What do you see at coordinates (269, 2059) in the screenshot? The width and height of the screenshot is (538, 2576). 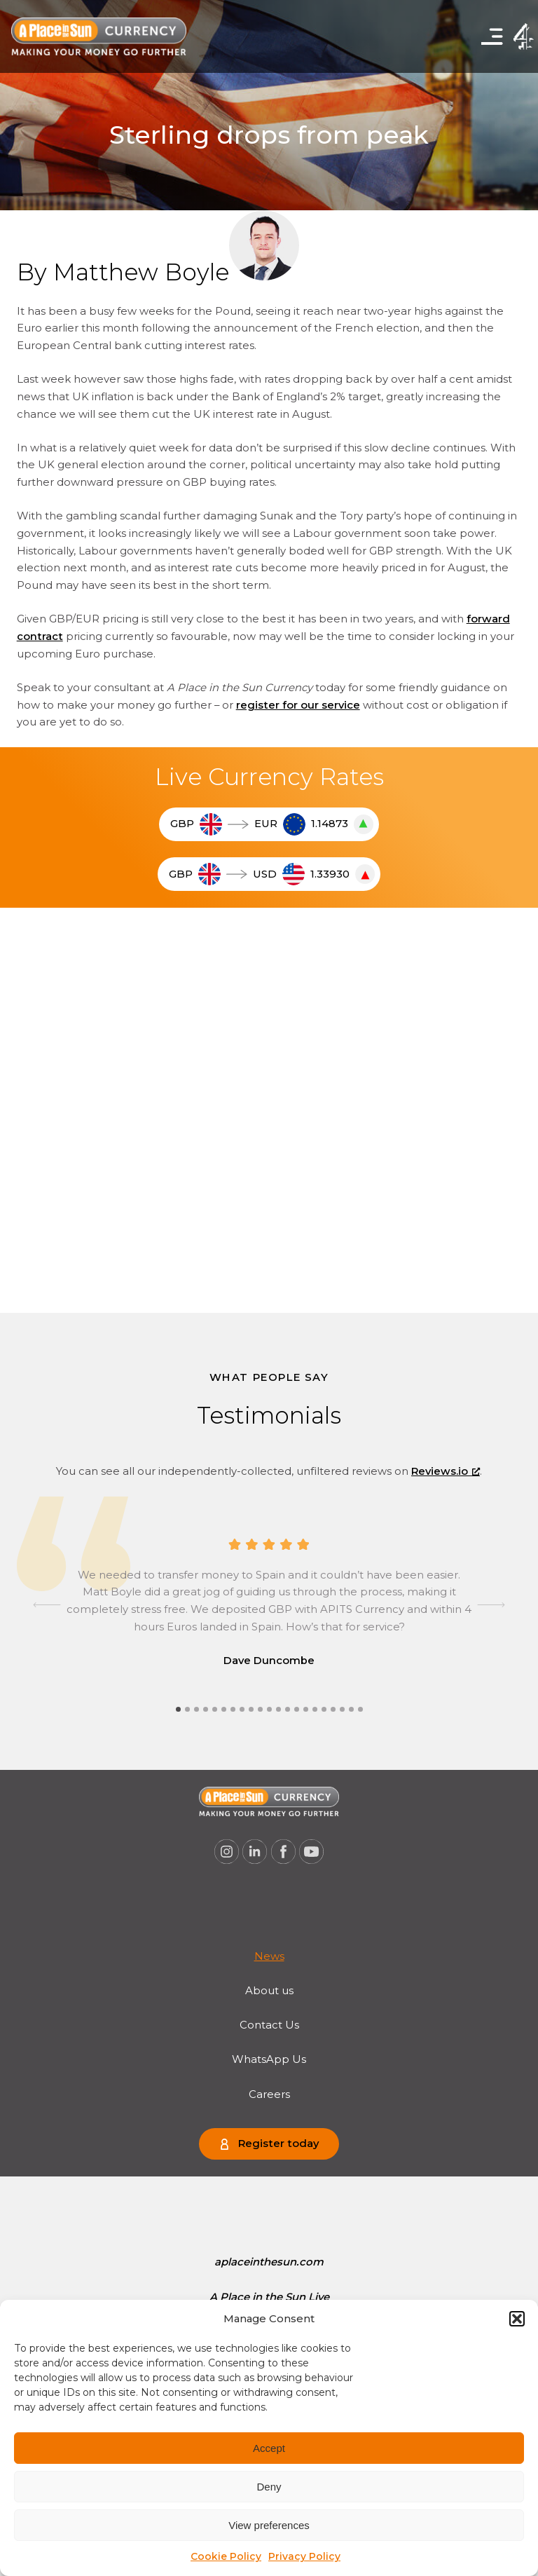 I see `WhatsApp Us` at bounding box center [269, 2059].